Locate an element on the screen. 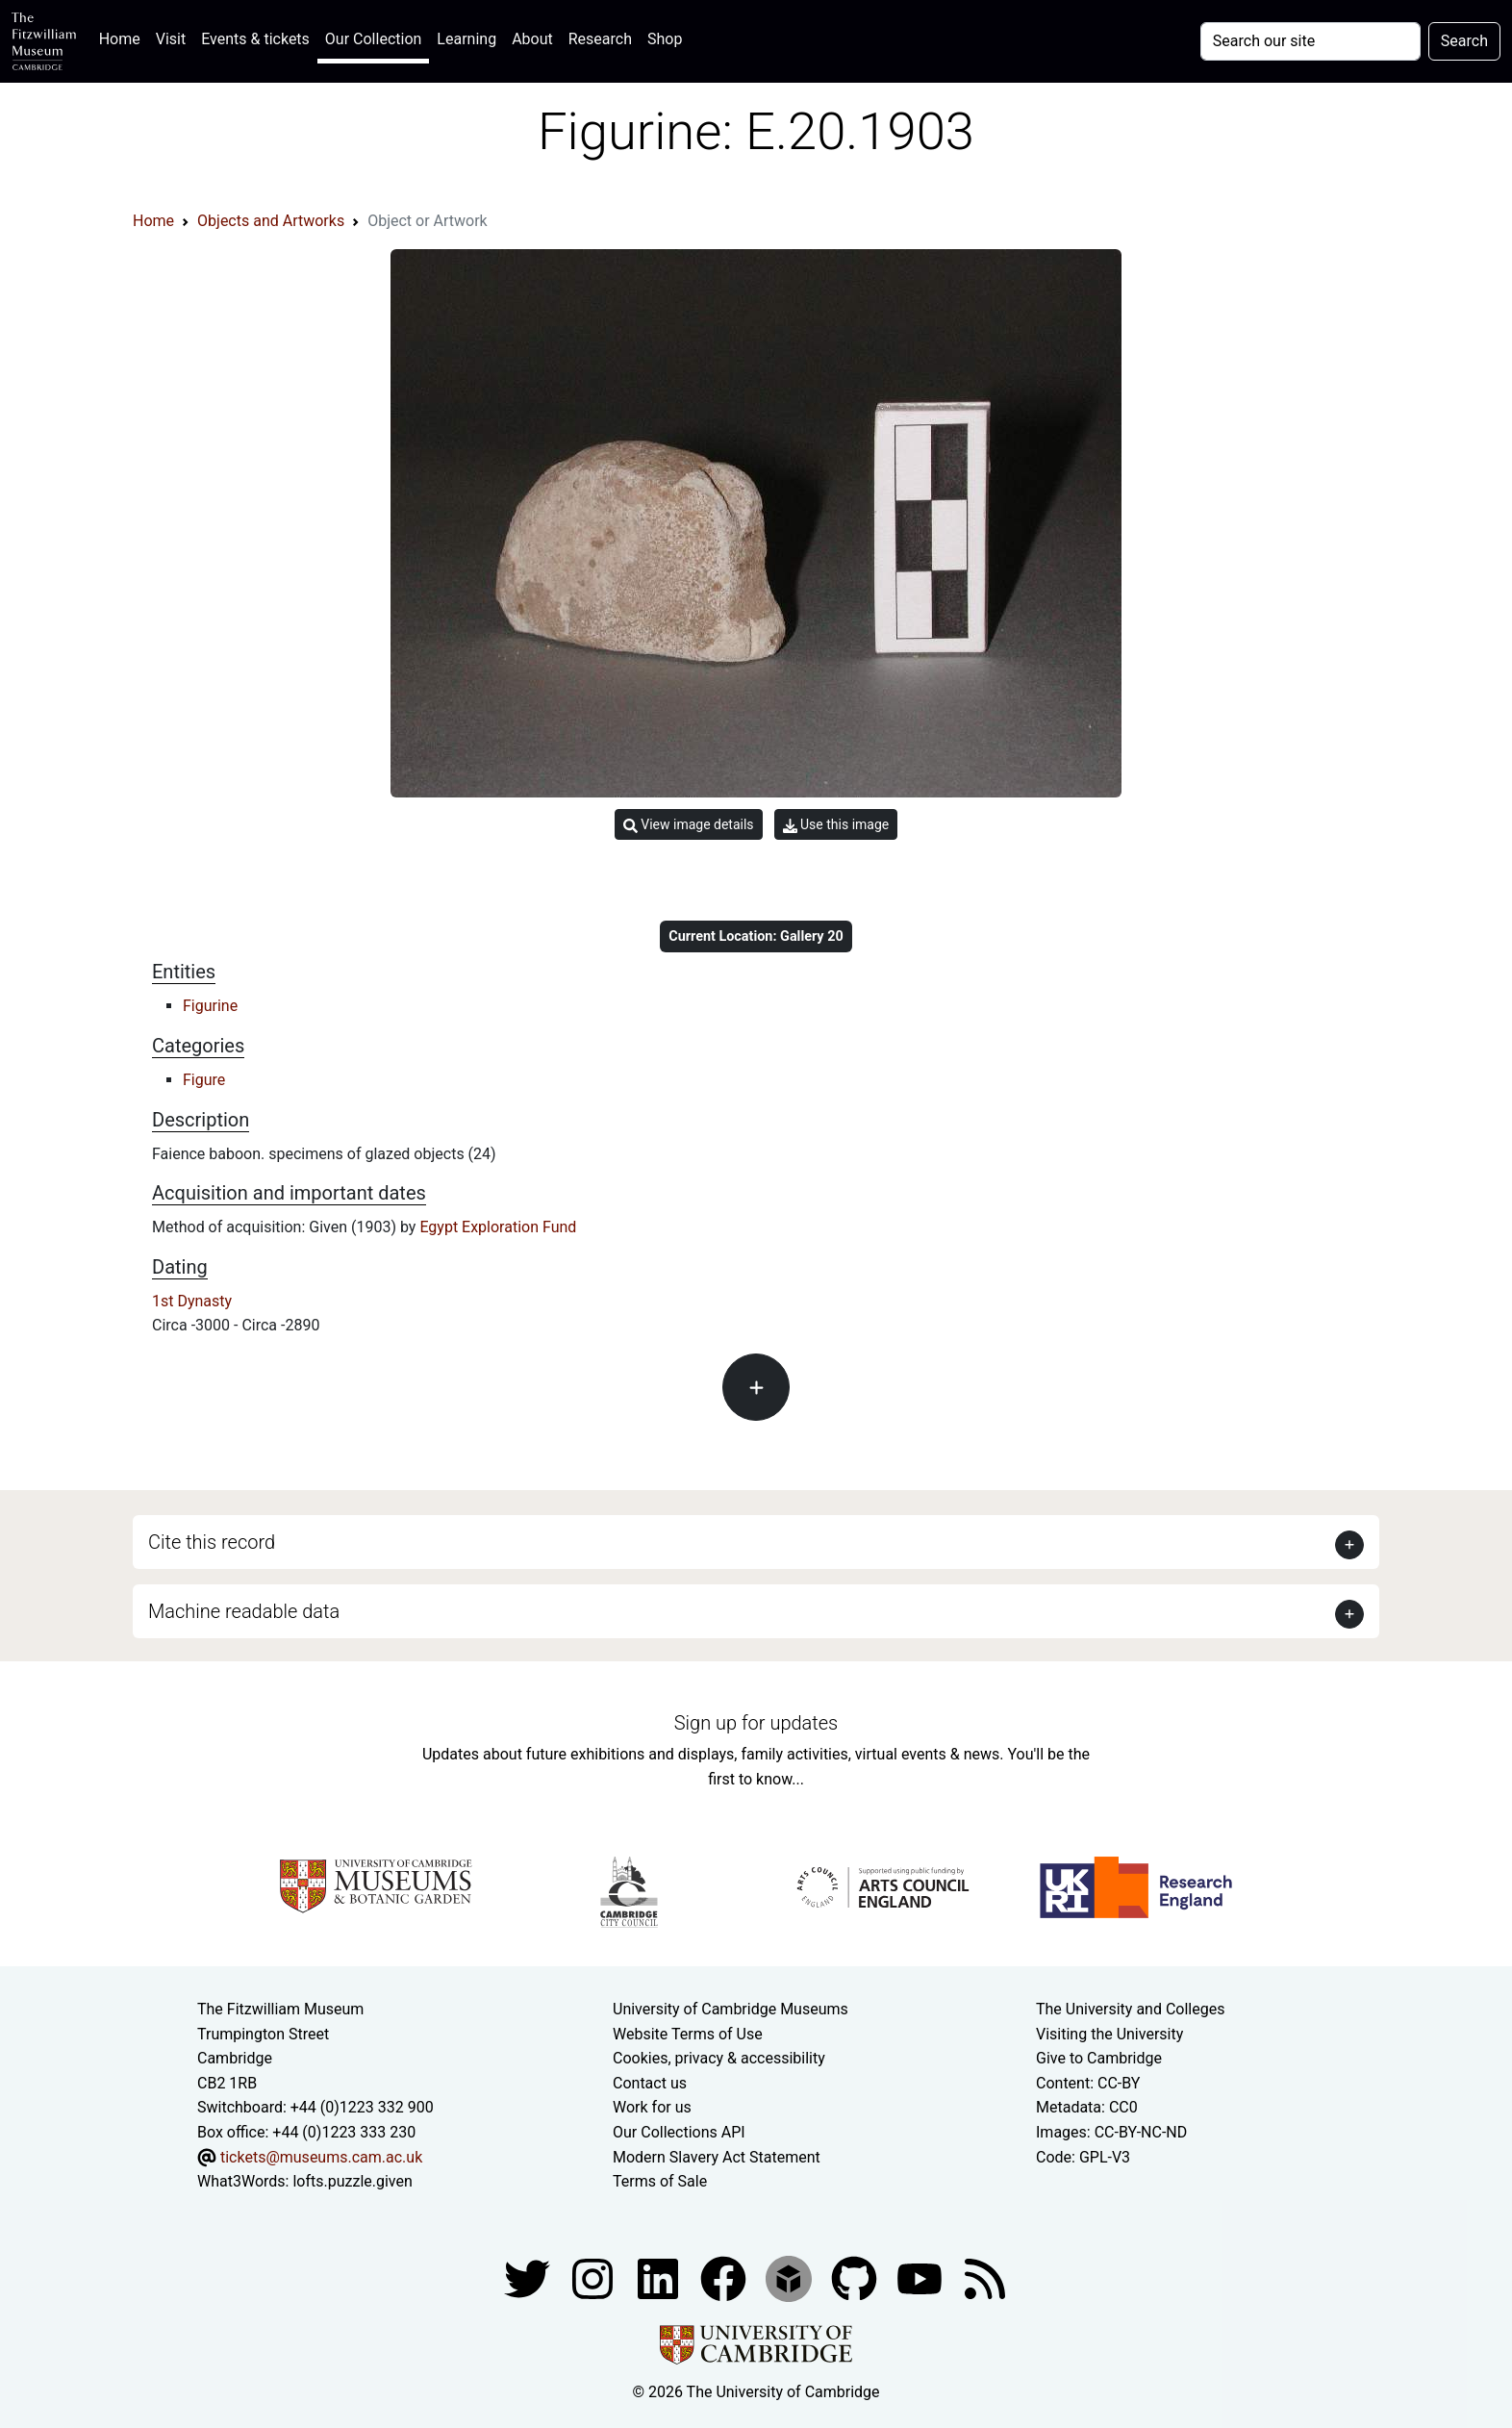 The height and width of the screenshot is (2428, 1512). [Fitzwilliam Museum sketchfab account] is located at coordinates (790, 2277).